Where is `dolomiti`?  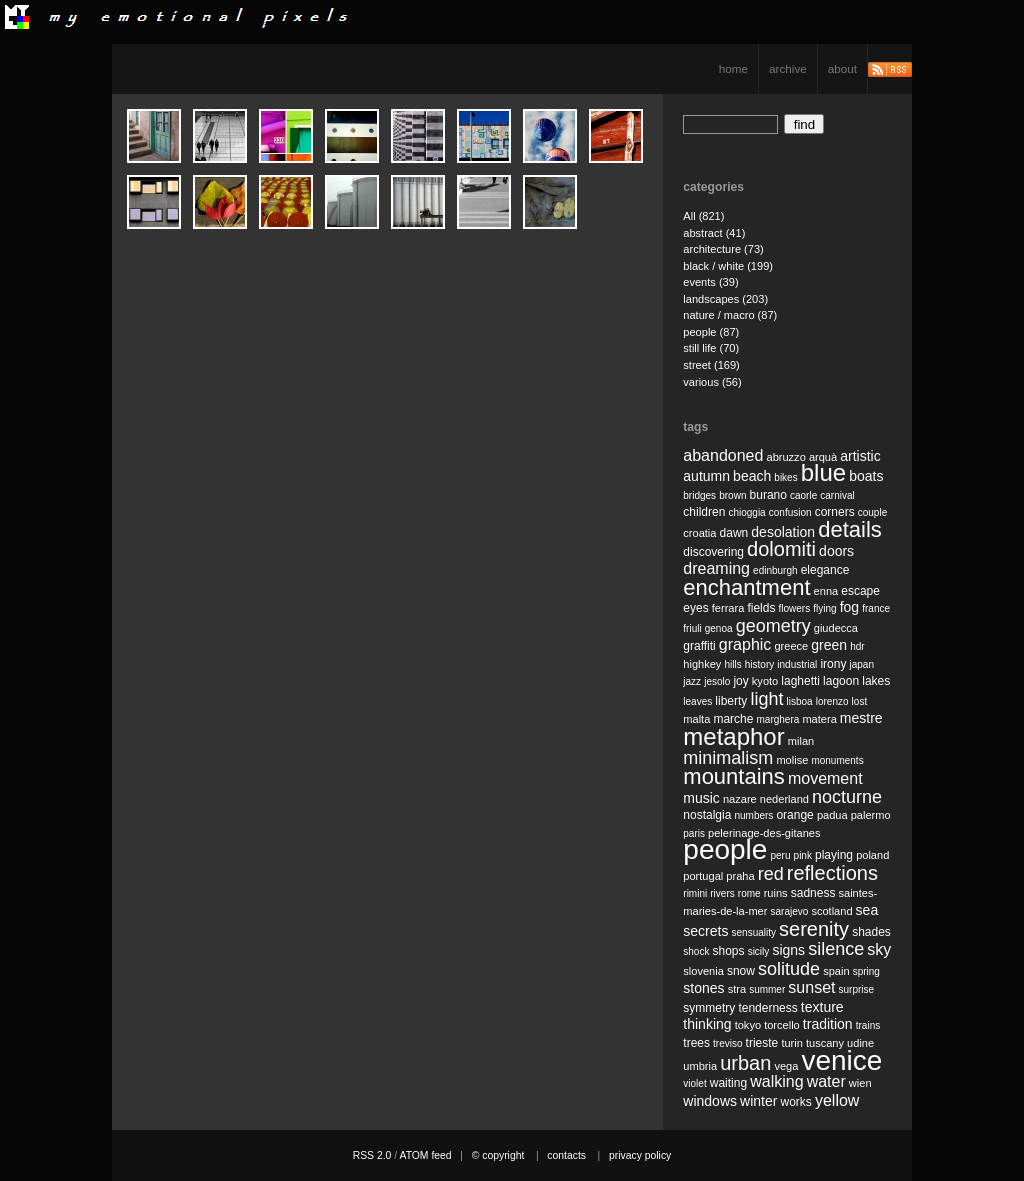 dolomiti is located at coordinates (781, 549).